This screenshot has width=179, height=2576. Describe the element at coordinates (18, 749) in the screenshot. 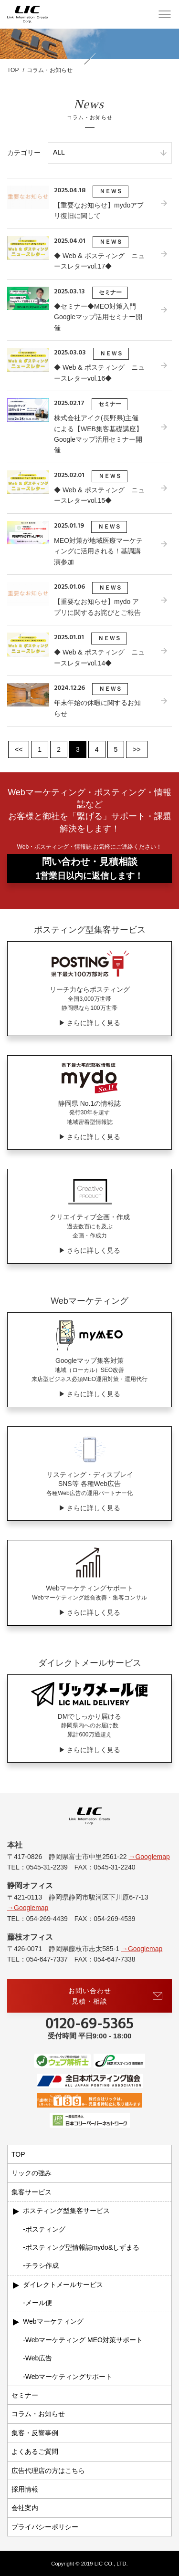

I see `<<` at that location.